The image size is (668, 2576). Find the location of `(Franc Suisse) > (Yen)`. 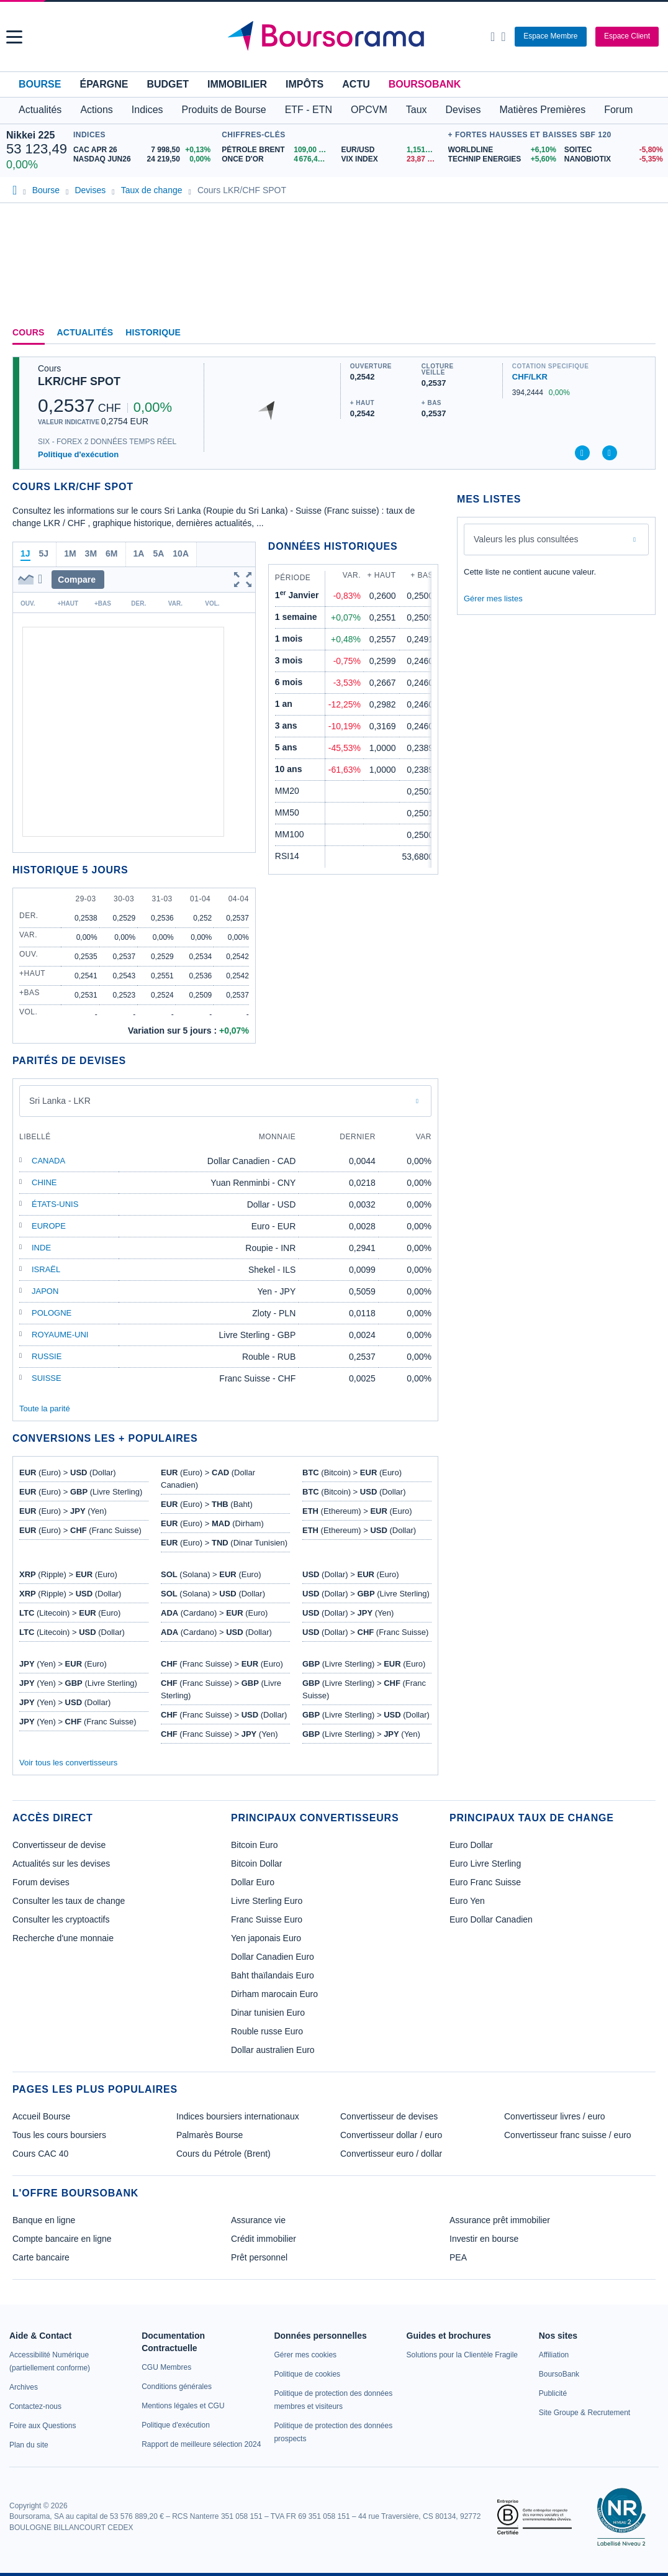

(Franc Suisse) > (Yen) is located at coordinates (219, 1734).